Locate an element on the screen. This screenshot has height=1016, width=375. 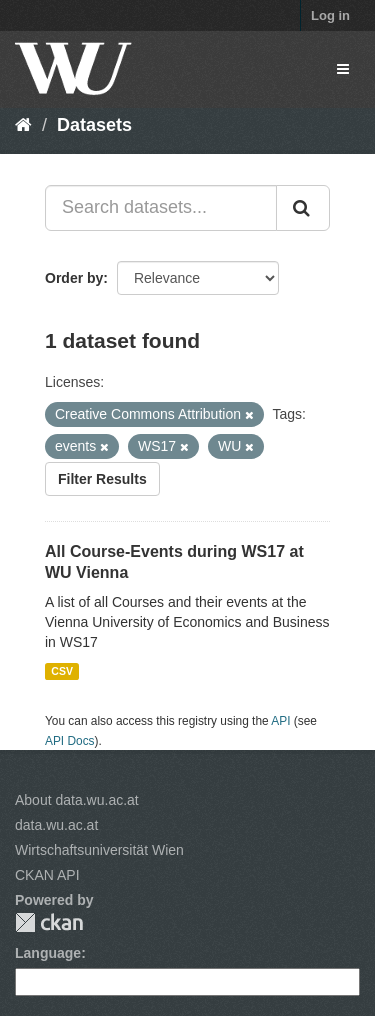
About data.wu.ac.at is located at coordinates (77, 800).